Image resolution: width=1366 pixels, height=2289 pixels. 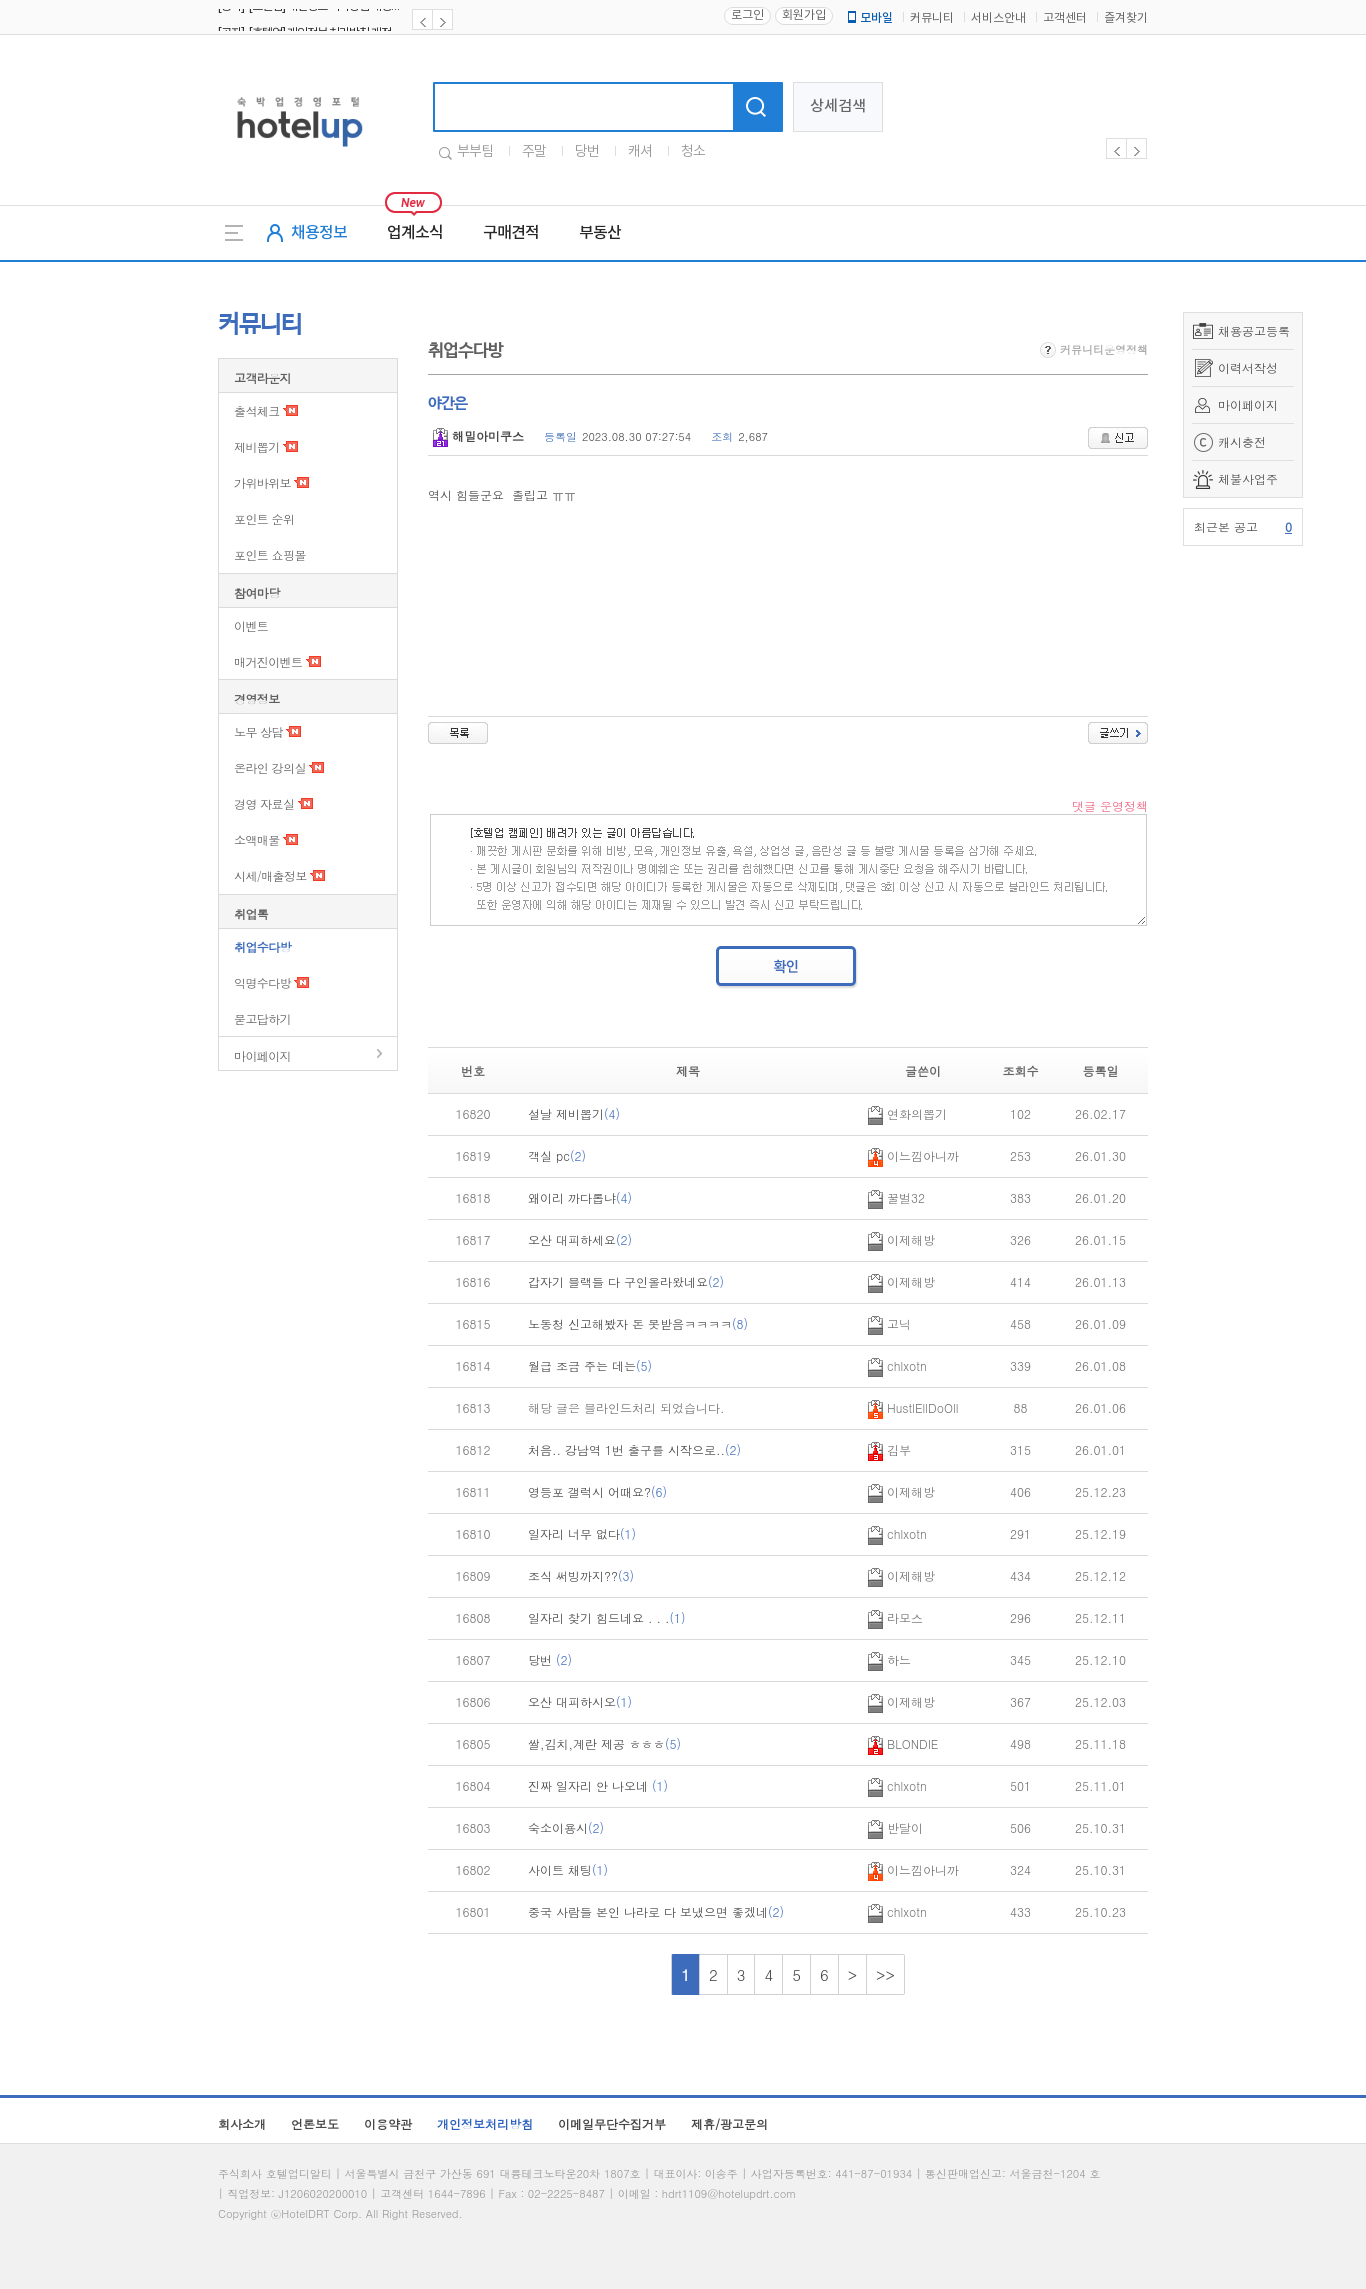 I want to click on 구매견적, so click(x=511, y=233).